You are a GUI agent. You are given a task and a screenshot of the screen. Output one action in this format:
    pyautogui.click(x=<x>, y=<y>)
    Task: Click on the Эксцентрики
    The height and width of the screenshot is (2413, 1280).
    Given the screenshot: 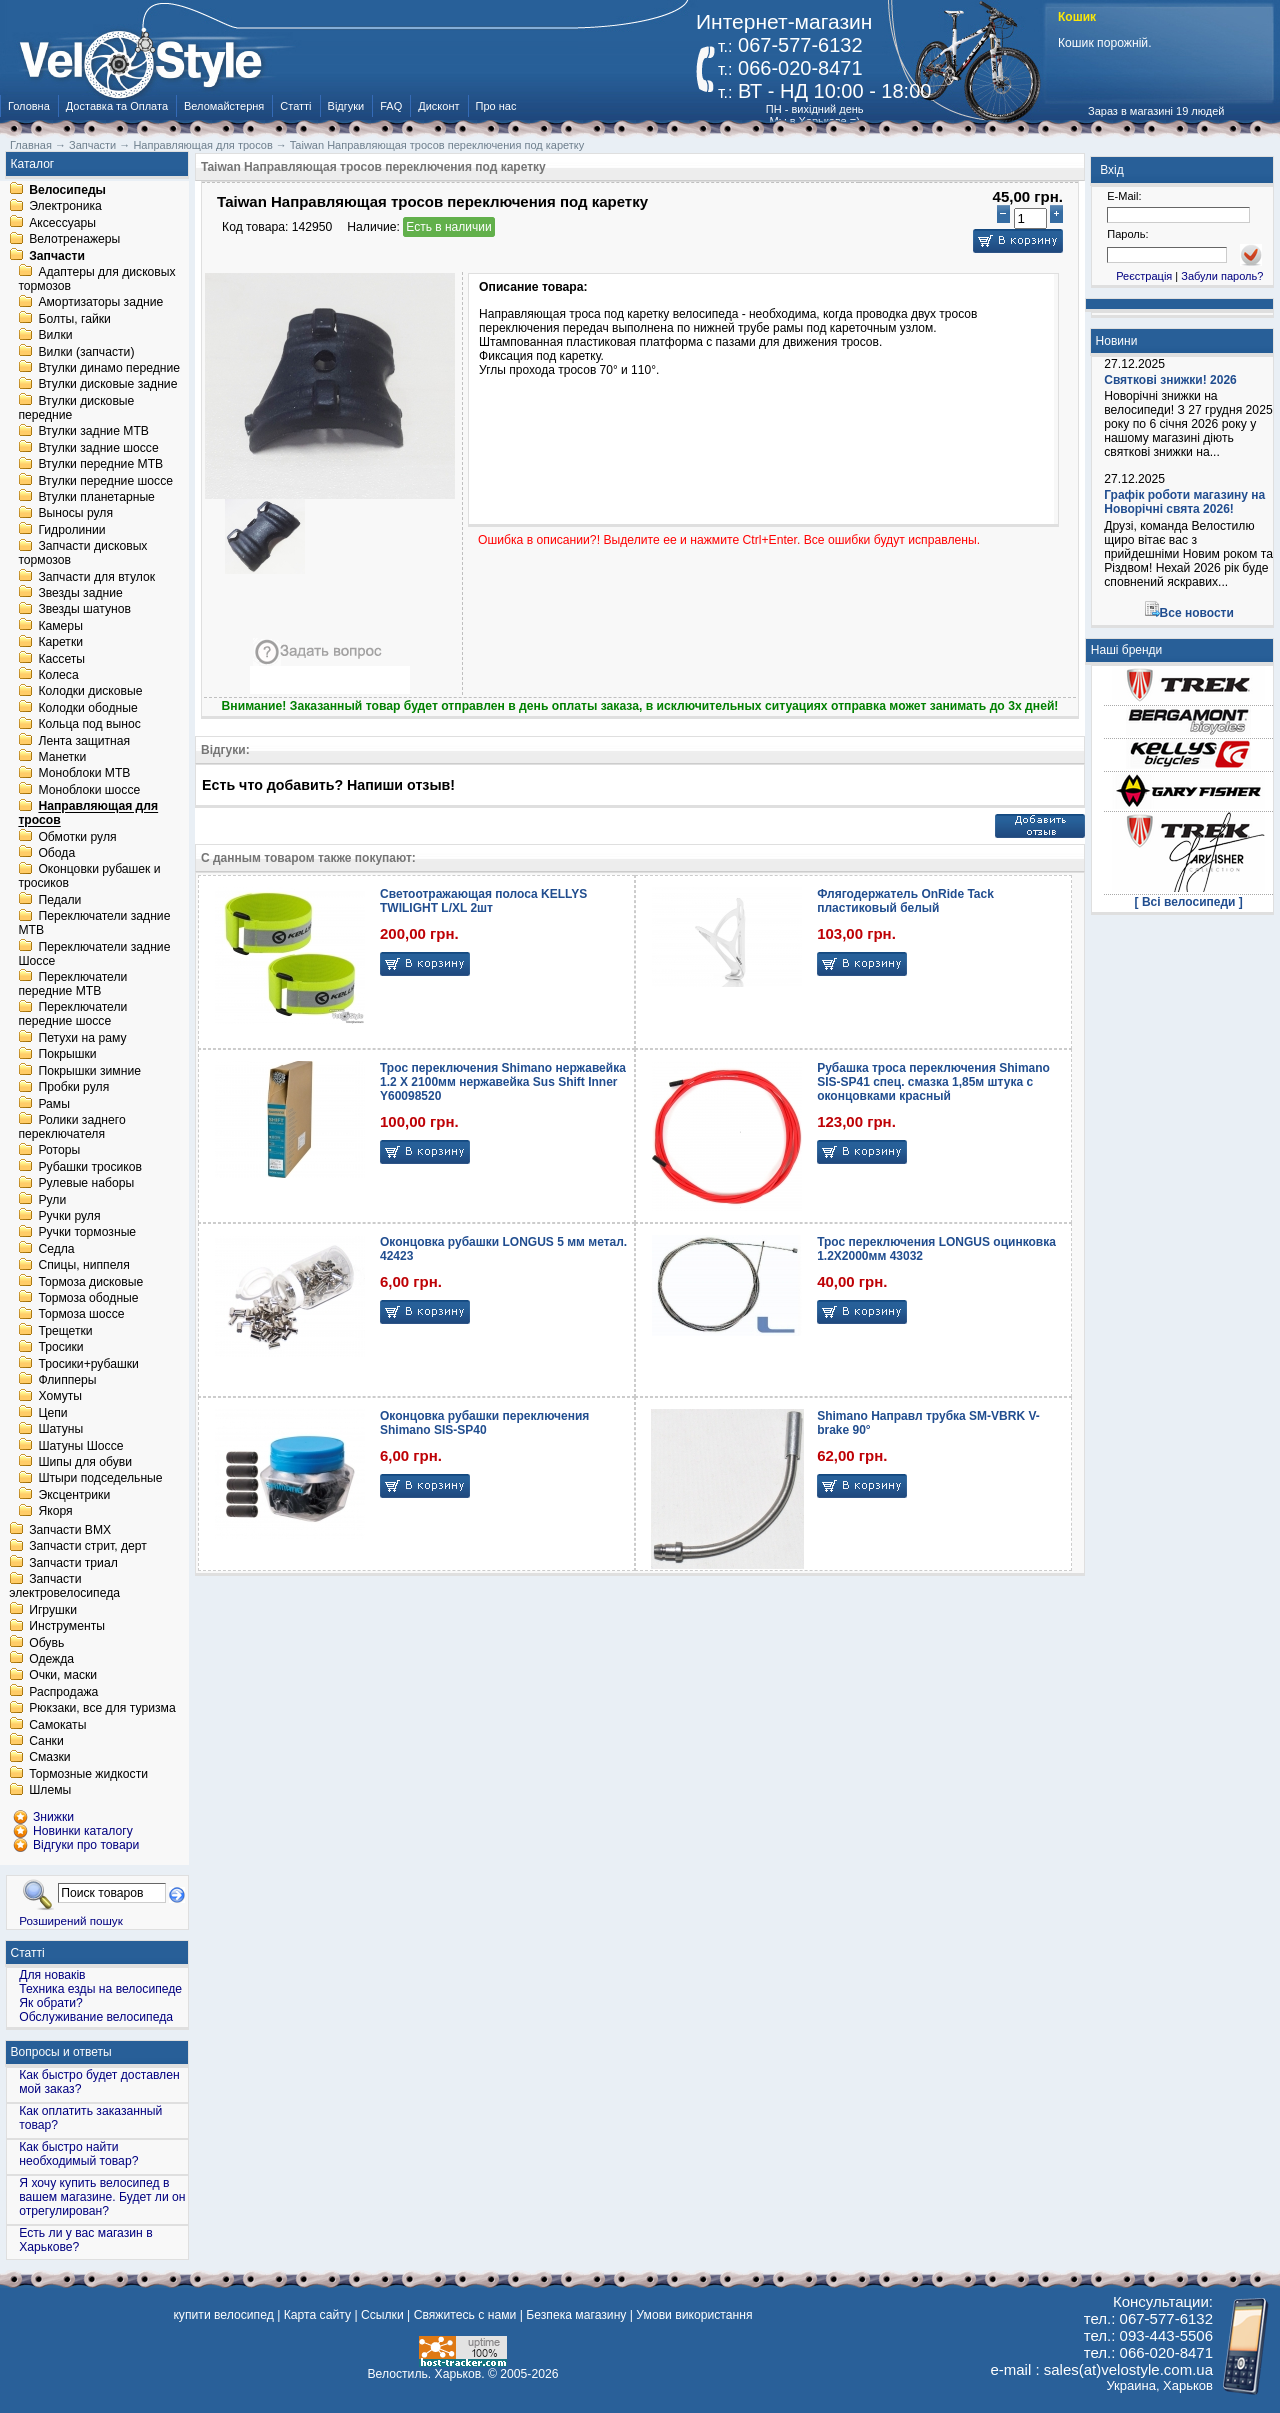 What is the action you would take?
    pyautogui.click(x=74, y=1495)
    